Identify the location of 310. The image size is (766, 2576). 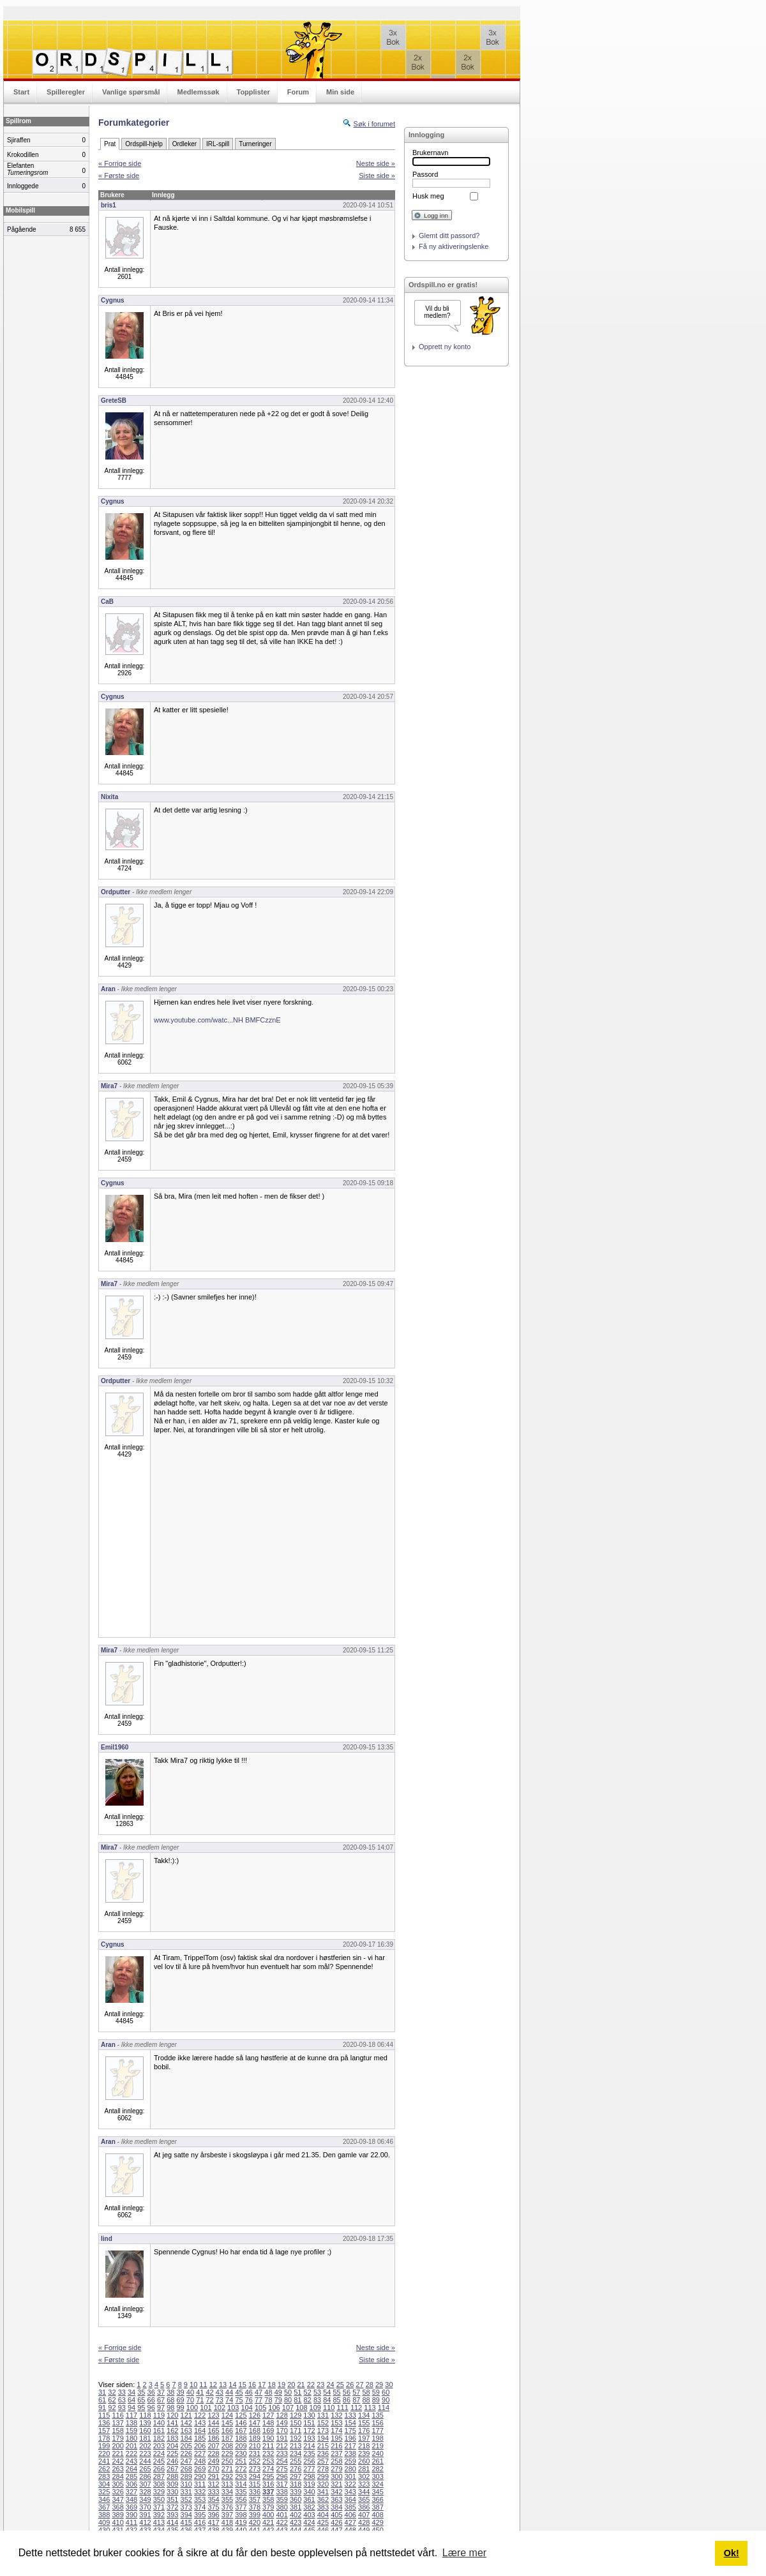
(186, 2484).